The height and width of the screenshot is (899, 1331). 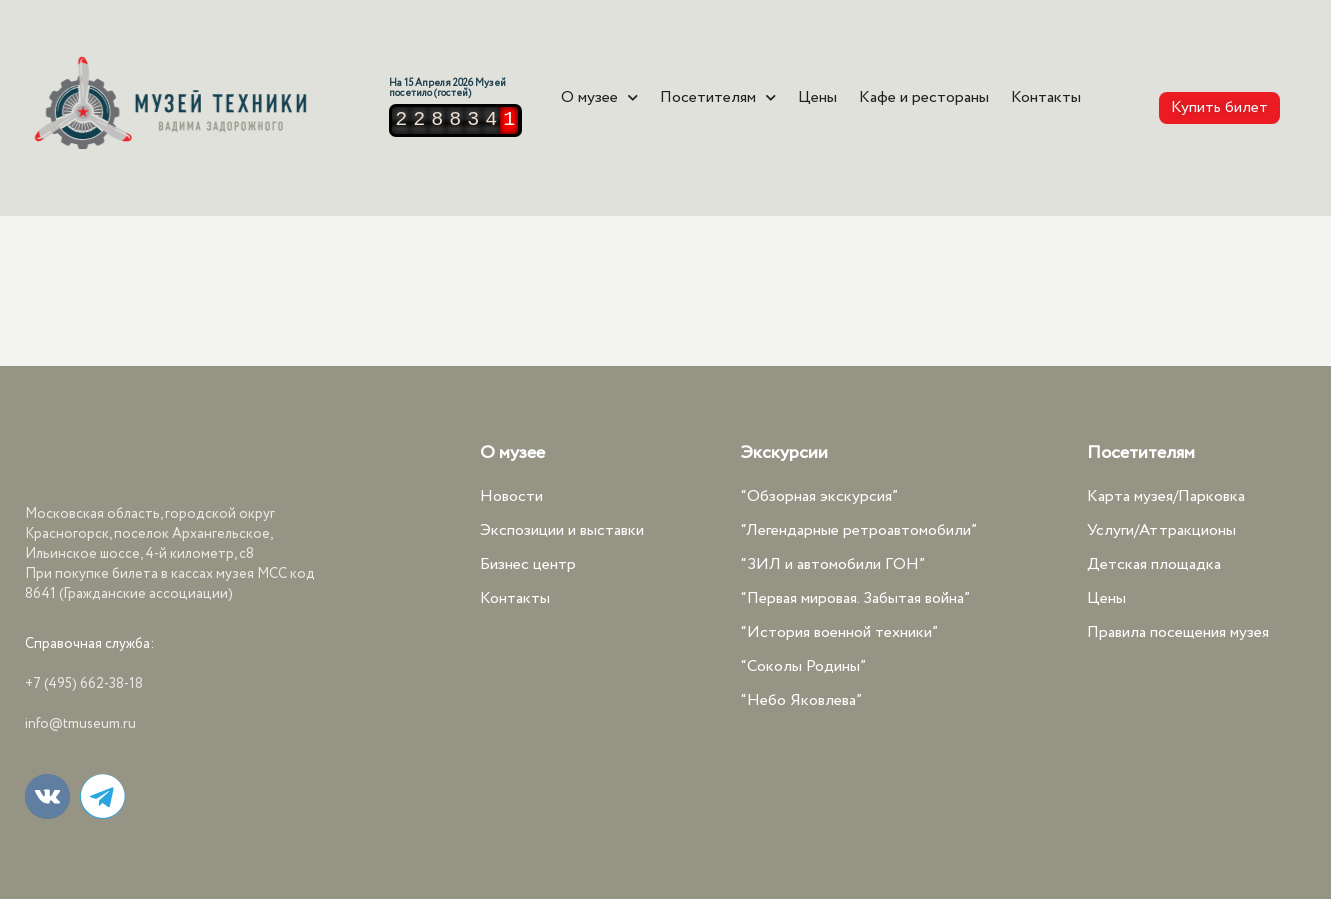 What do you see at coordinates (819, 496) in the screenshot?
I see `“Обзорная экскурсия”` at bounding box center [819, 496].